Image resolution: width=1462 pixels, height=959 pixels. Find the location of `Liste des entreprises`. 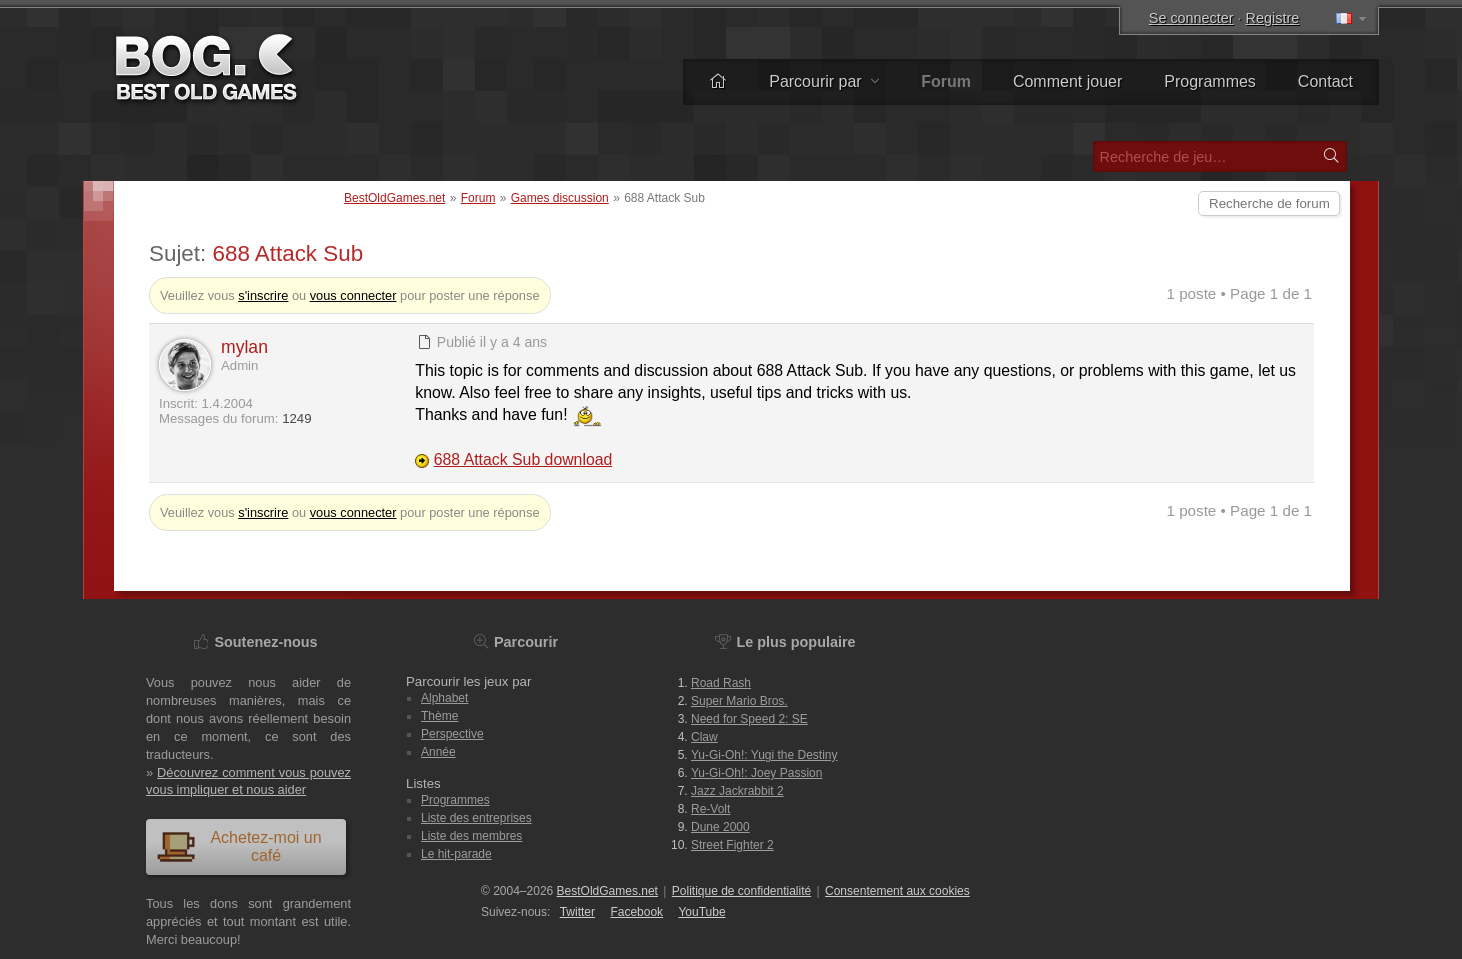

Liste des entreprises is located at coordinates (476, 818).